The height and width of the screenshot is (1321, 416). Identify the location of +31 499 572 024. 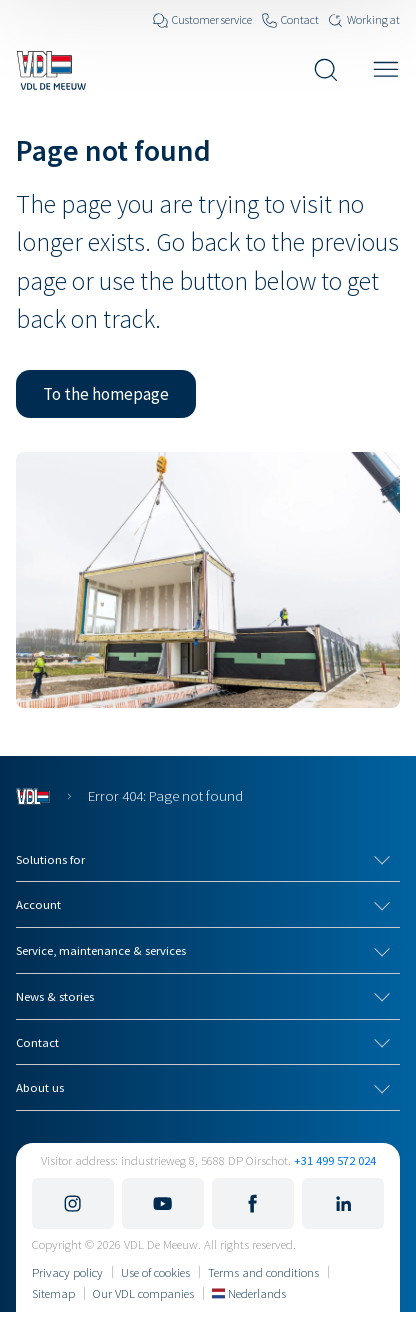
(335, 1160).